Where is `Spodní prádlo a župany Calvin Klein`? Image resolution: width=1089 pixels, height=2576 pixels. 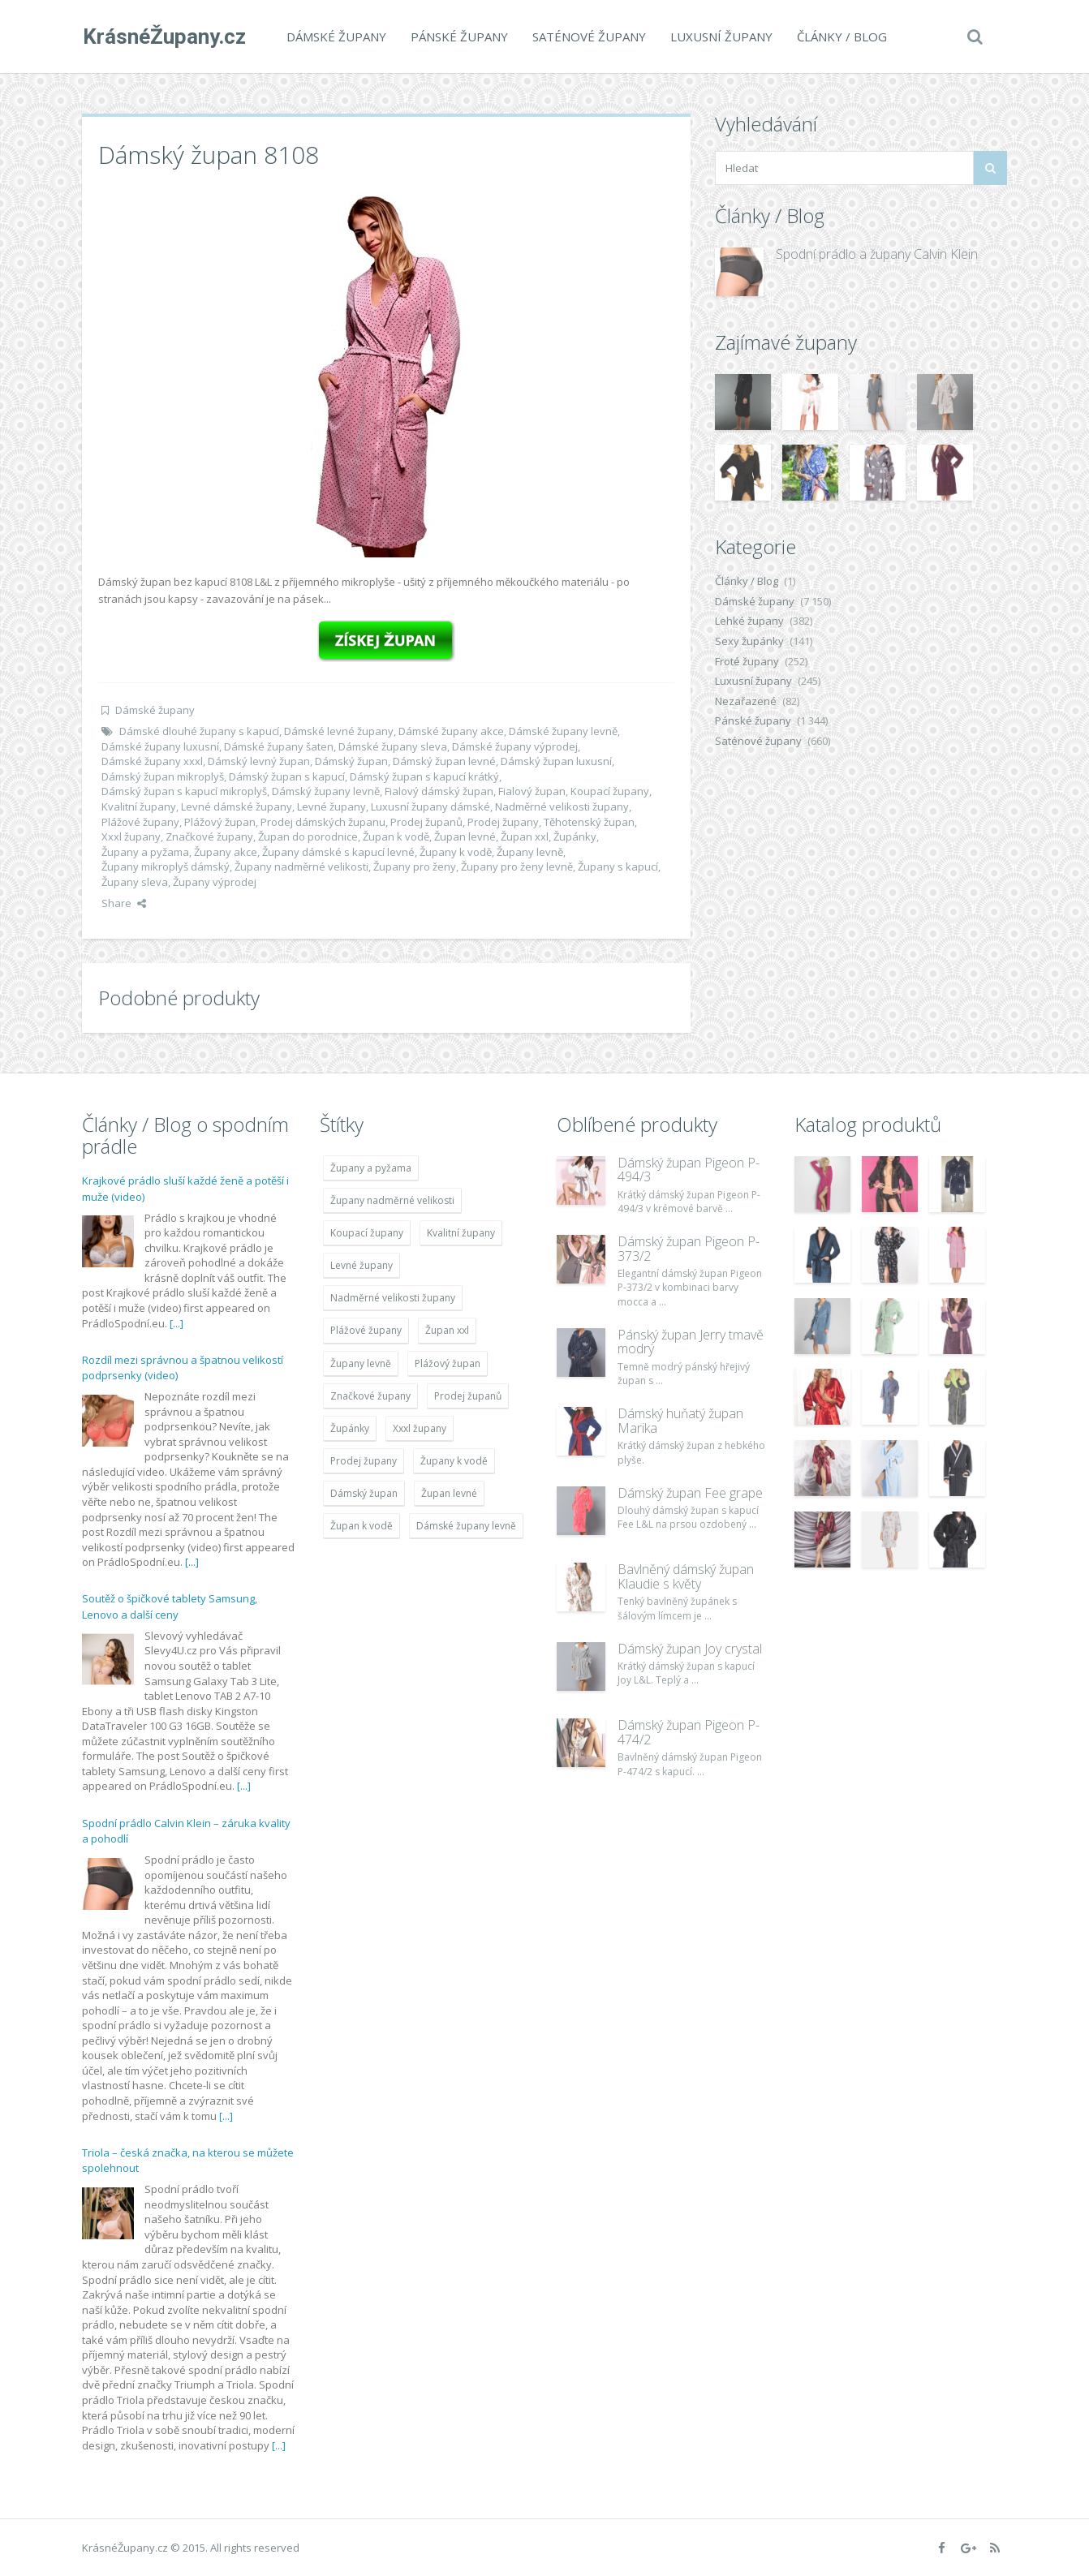
Spodní prádlo a župany Calvin Klein is located at coordinates (877, 254).